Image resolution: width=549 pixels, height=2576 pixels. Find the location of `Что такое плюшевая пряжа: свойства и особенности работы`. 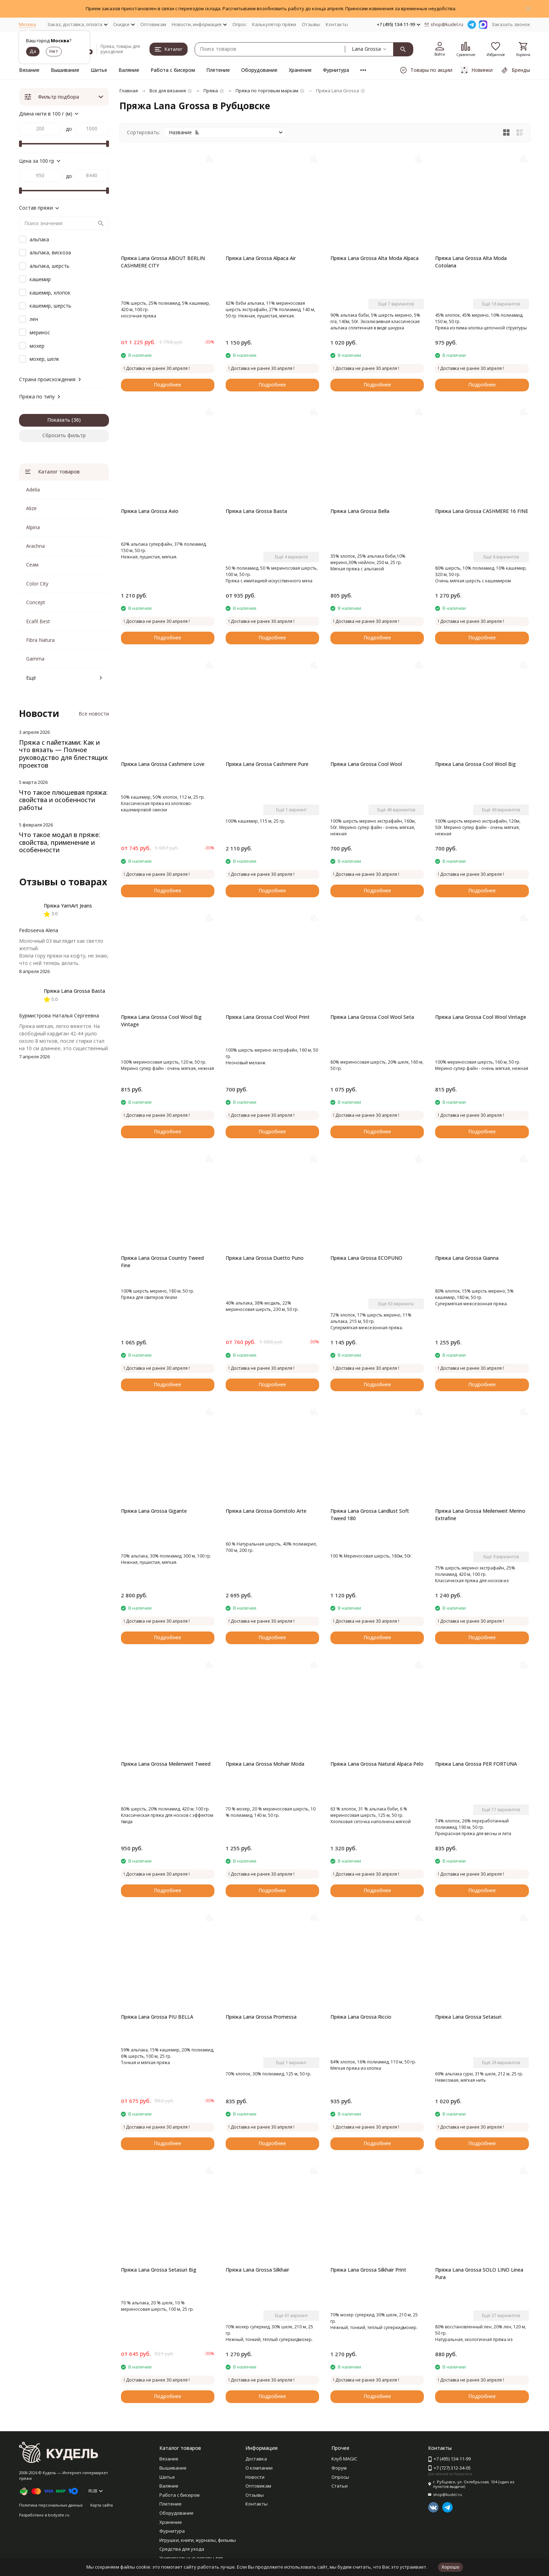

Что такое плюшевая пряжа: свойства и особенности работы is located at coordinates (63, 800).